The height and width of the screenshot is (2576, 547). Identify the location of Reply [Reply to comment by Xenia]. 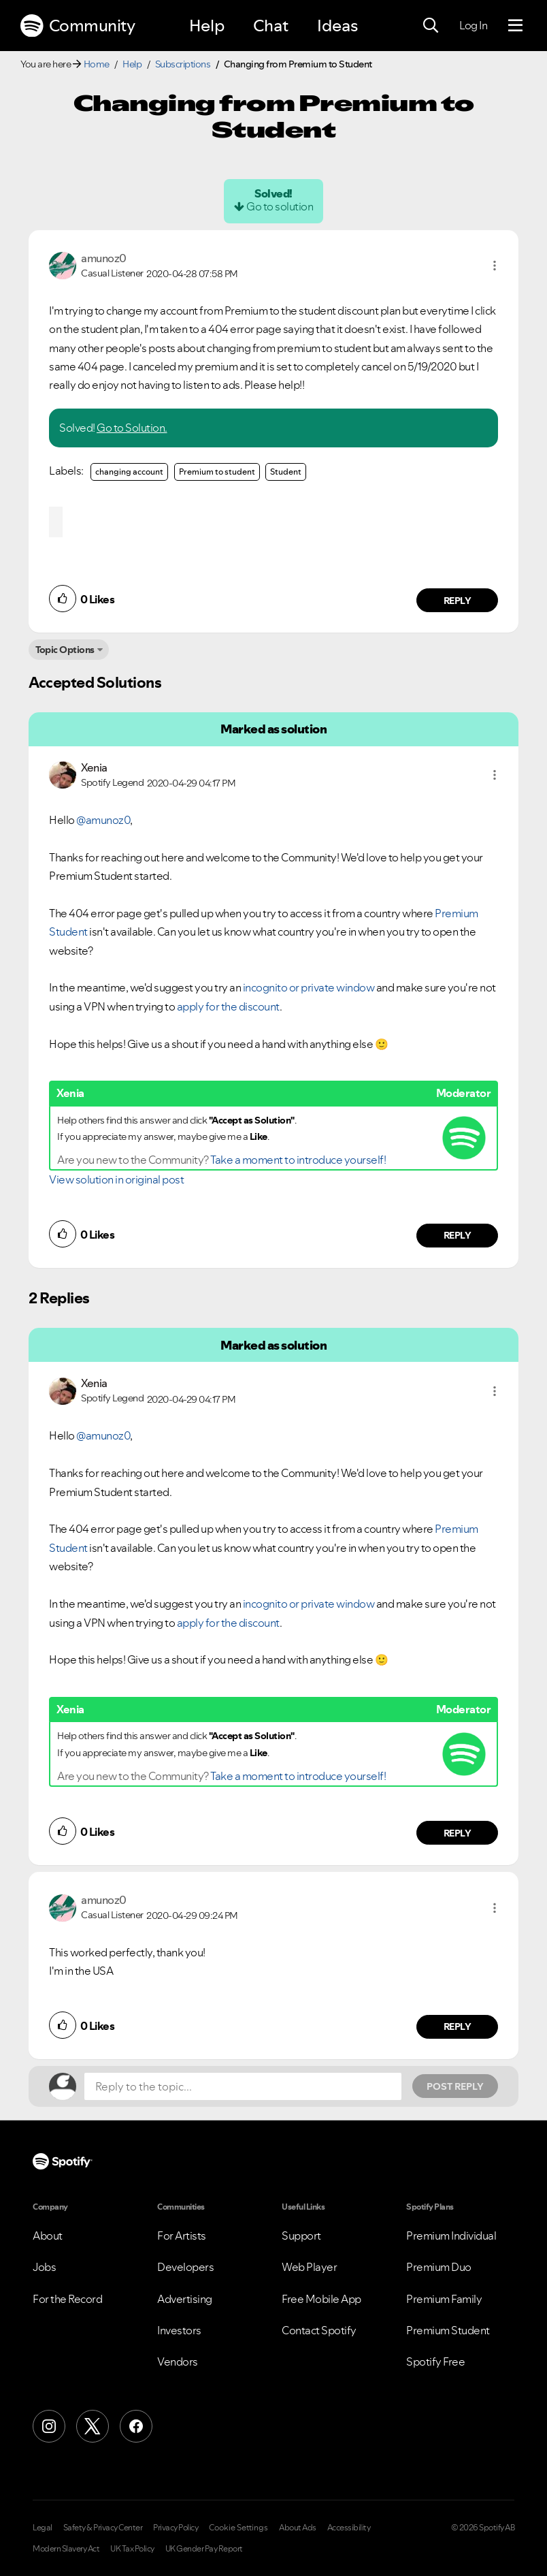
(457, 1235).